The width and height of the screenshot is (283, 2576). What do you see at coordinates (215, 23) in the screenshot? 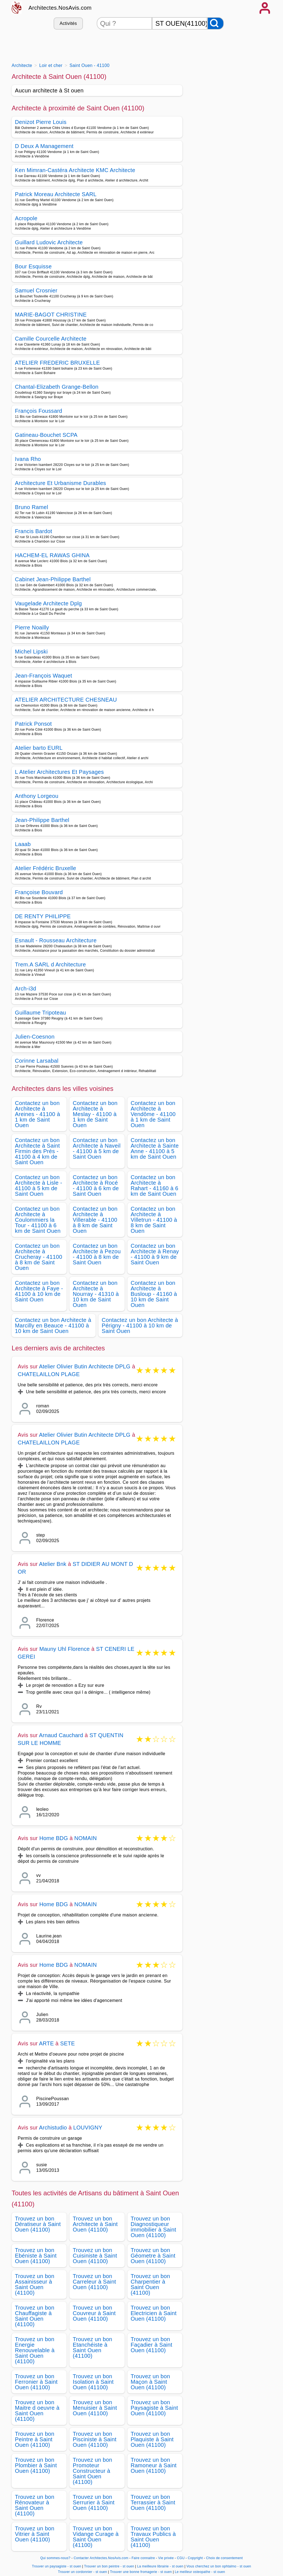
I see `[Rechercher]` at bounding box center [215, 23].